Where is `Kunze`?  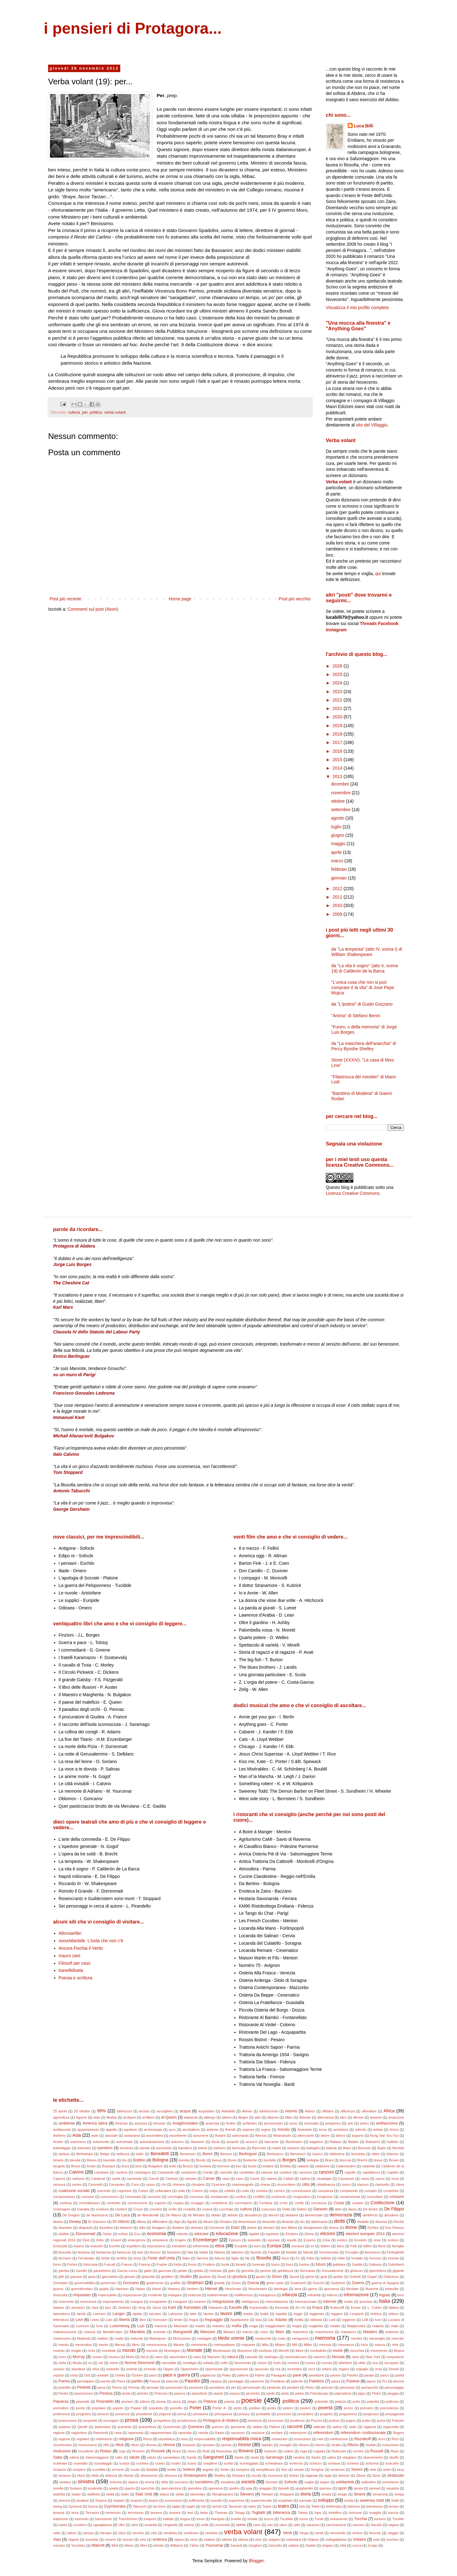
Kunze is located at coordinates (356, 2307).